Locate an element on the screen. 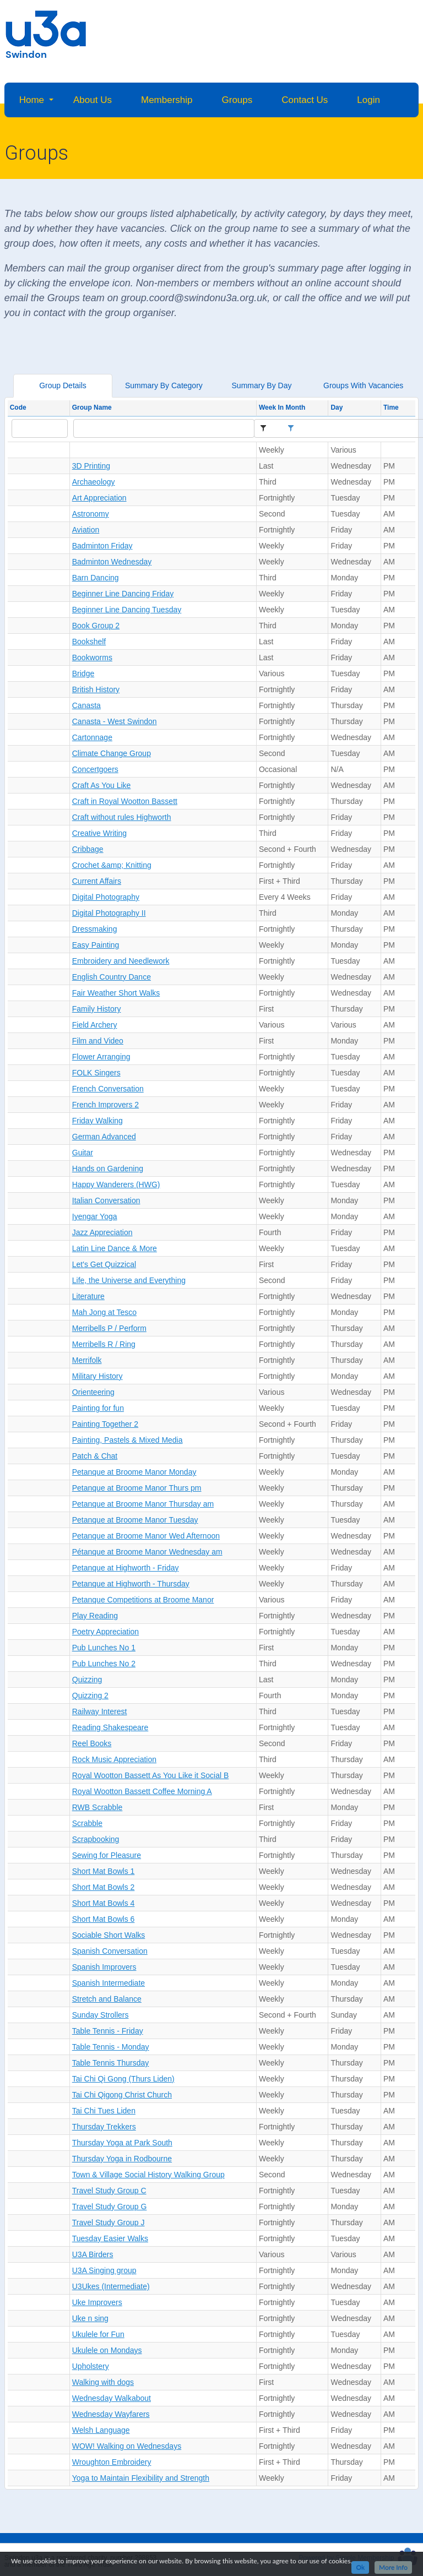  Wednesday Walkabout is located at coordinates (111, 2398).